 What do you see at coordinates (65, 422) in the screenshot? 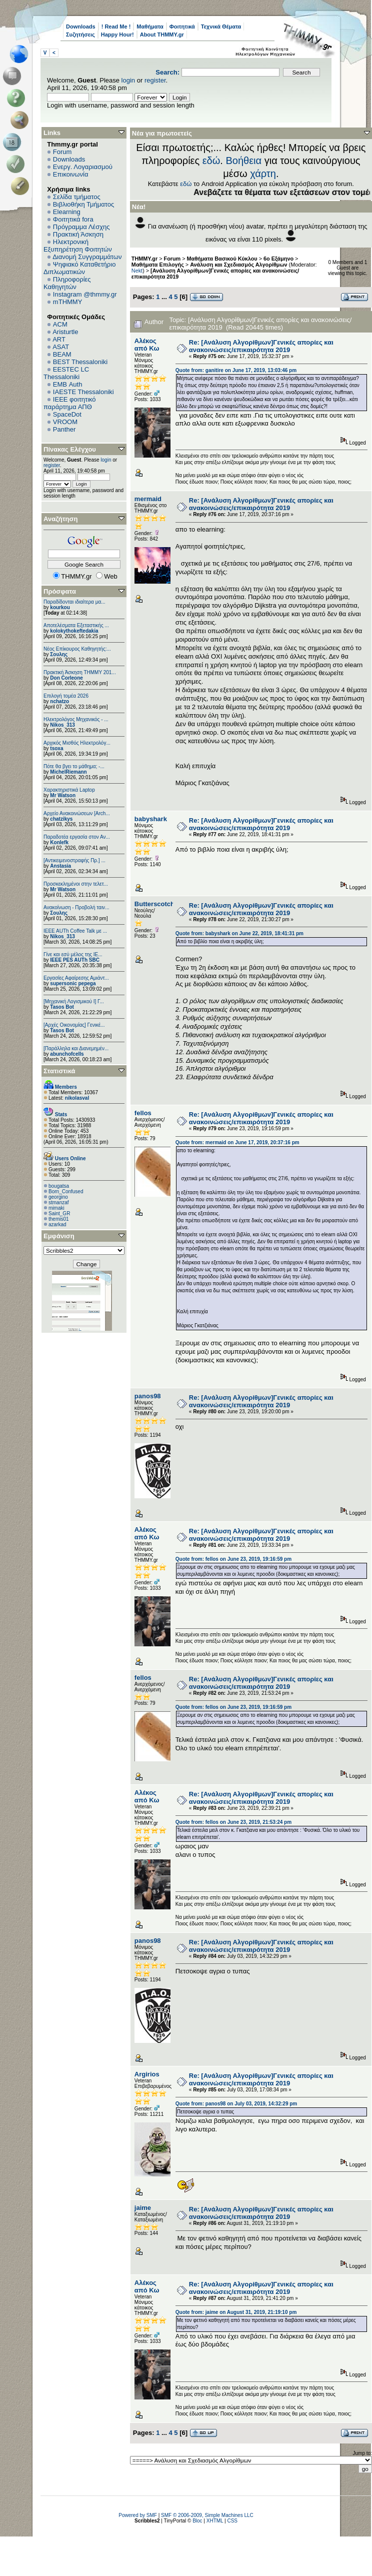
I see `VROOM` at bounding box center [65, 422].